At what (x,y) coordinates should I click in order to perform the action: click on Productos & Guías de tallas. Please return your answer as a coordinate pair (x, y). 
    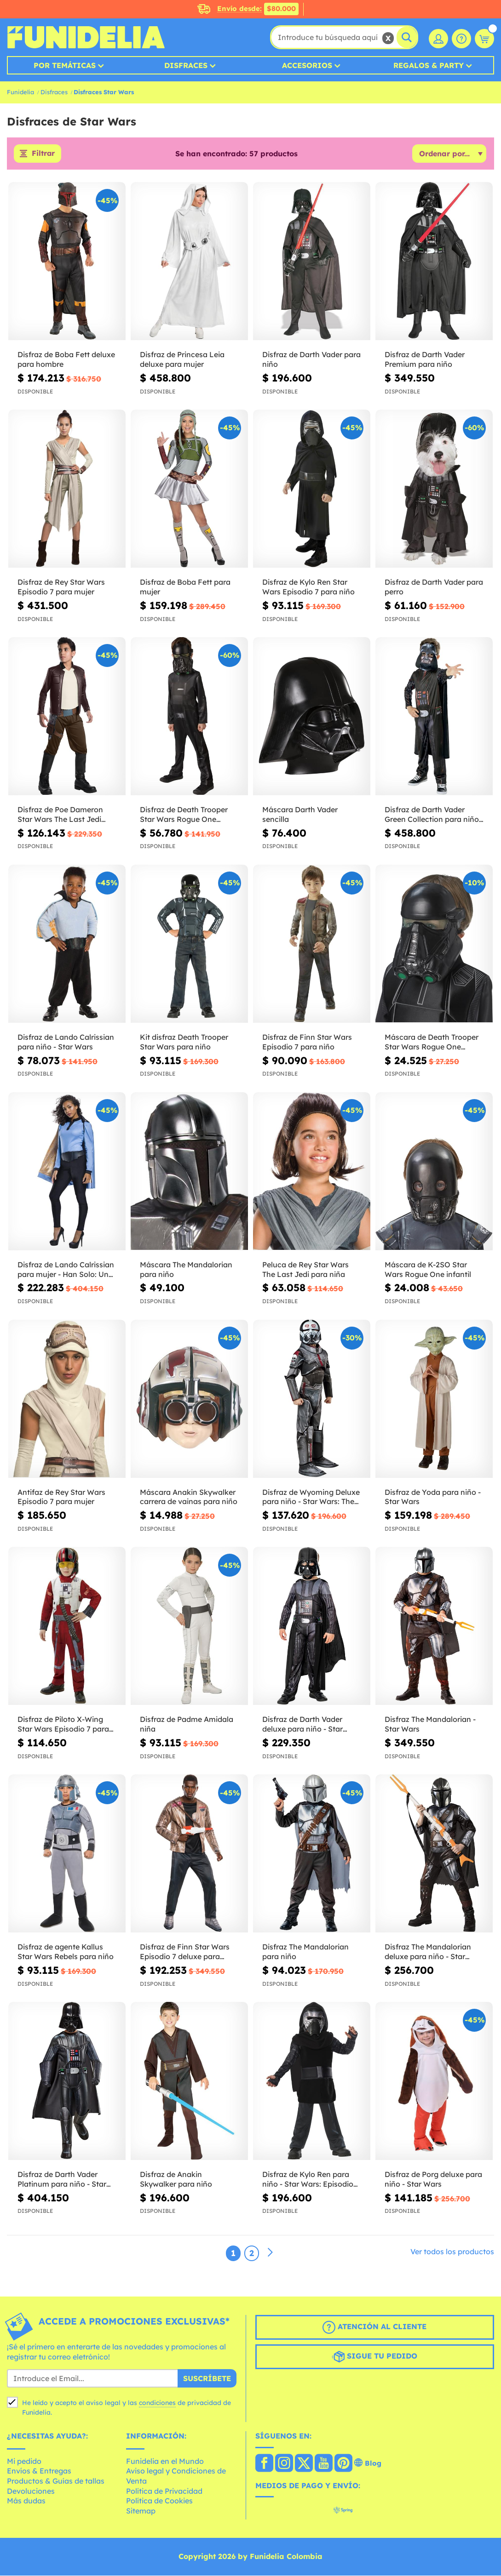
    Looking at the image, I should click on (55, 2481).